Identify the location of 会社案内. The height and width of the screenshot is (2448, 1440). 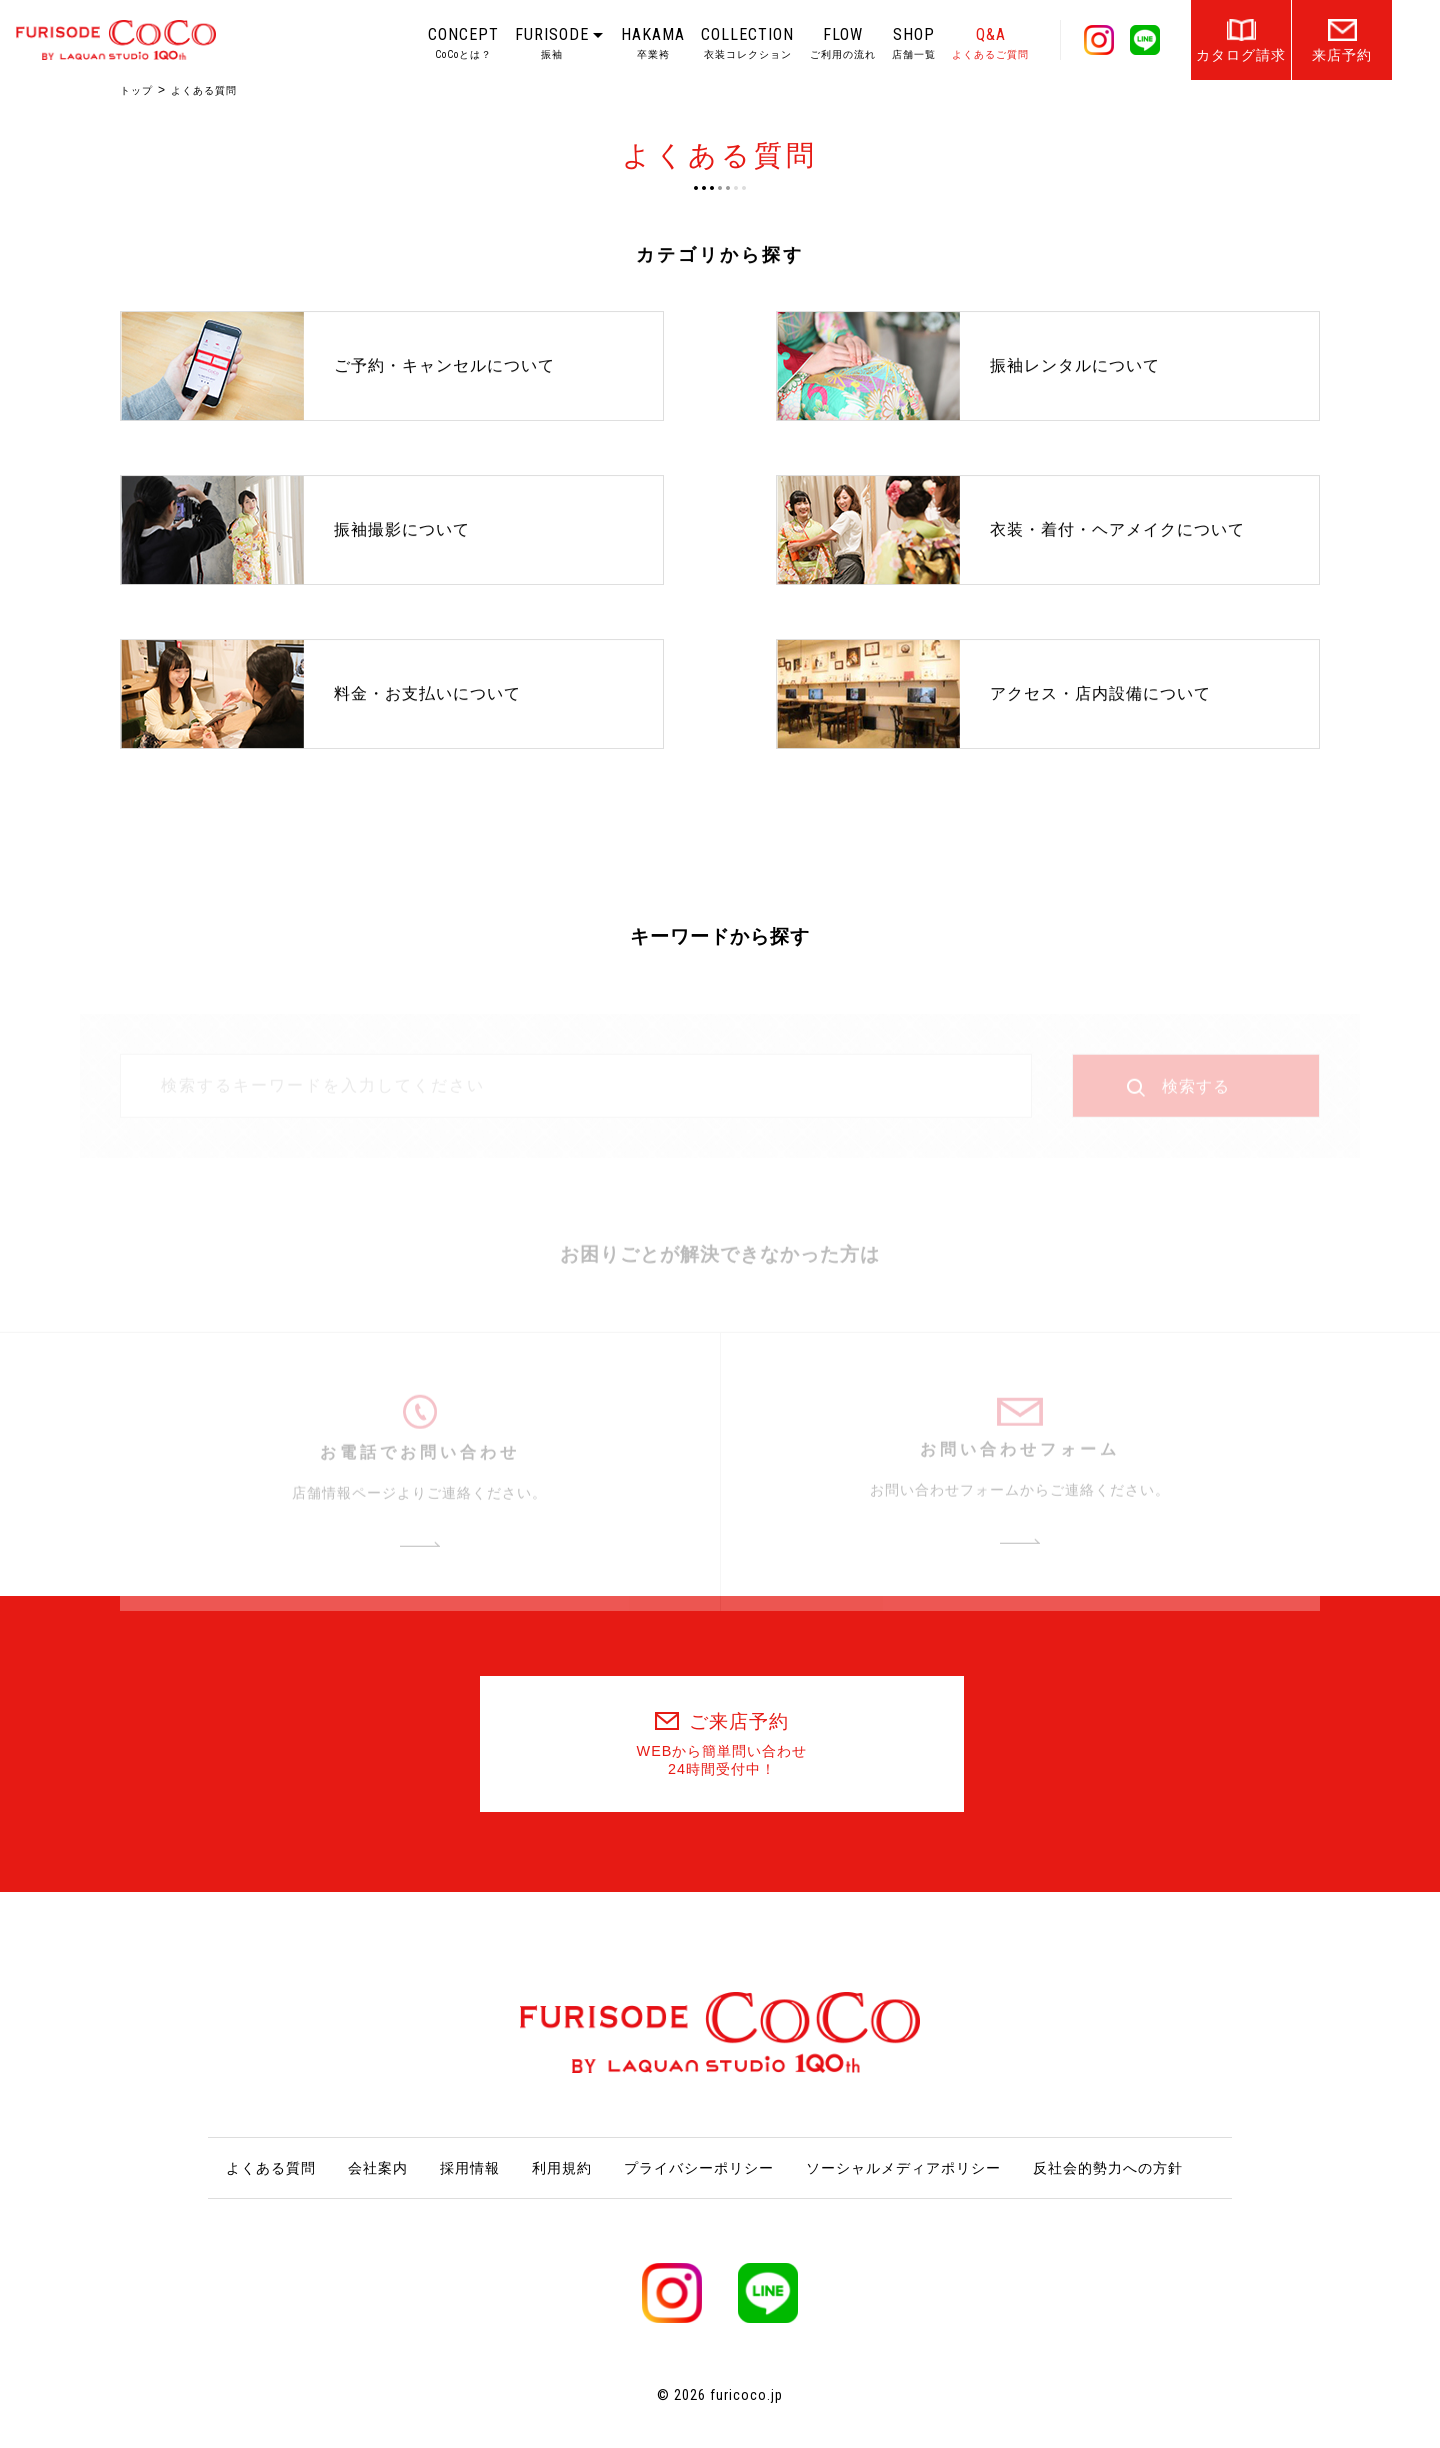
(378, 2168).